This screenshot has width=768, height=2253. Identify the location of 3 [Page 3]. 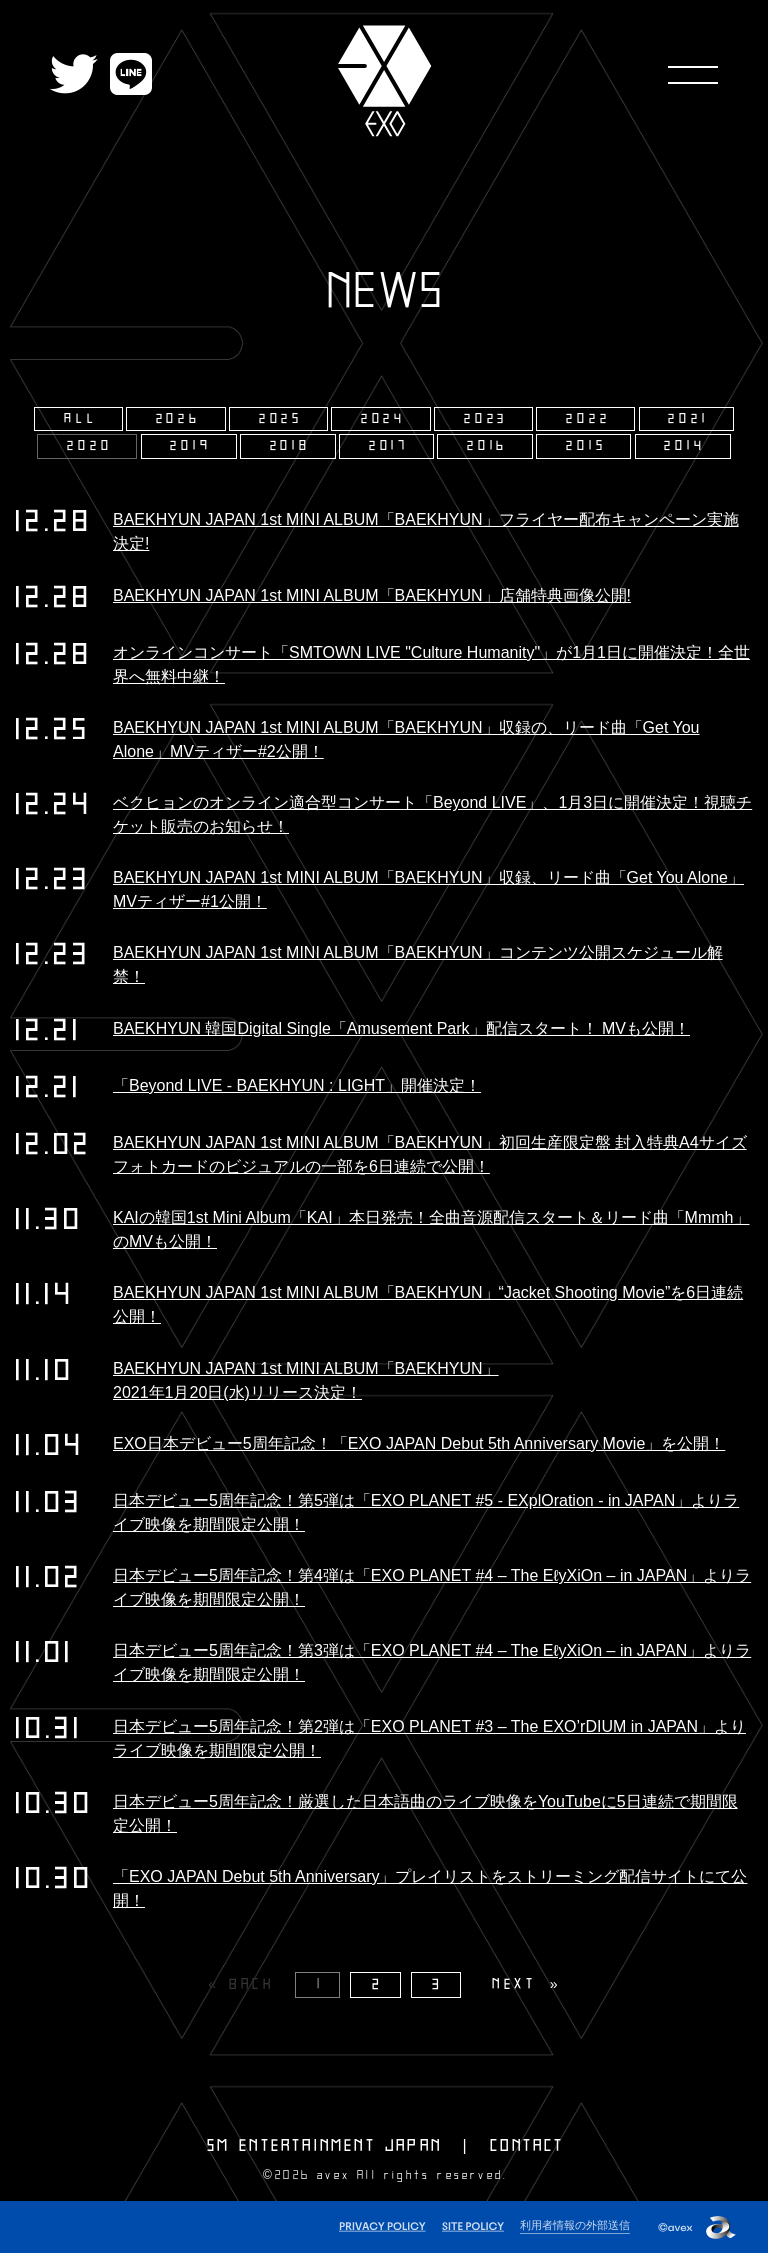
(438, 1984).